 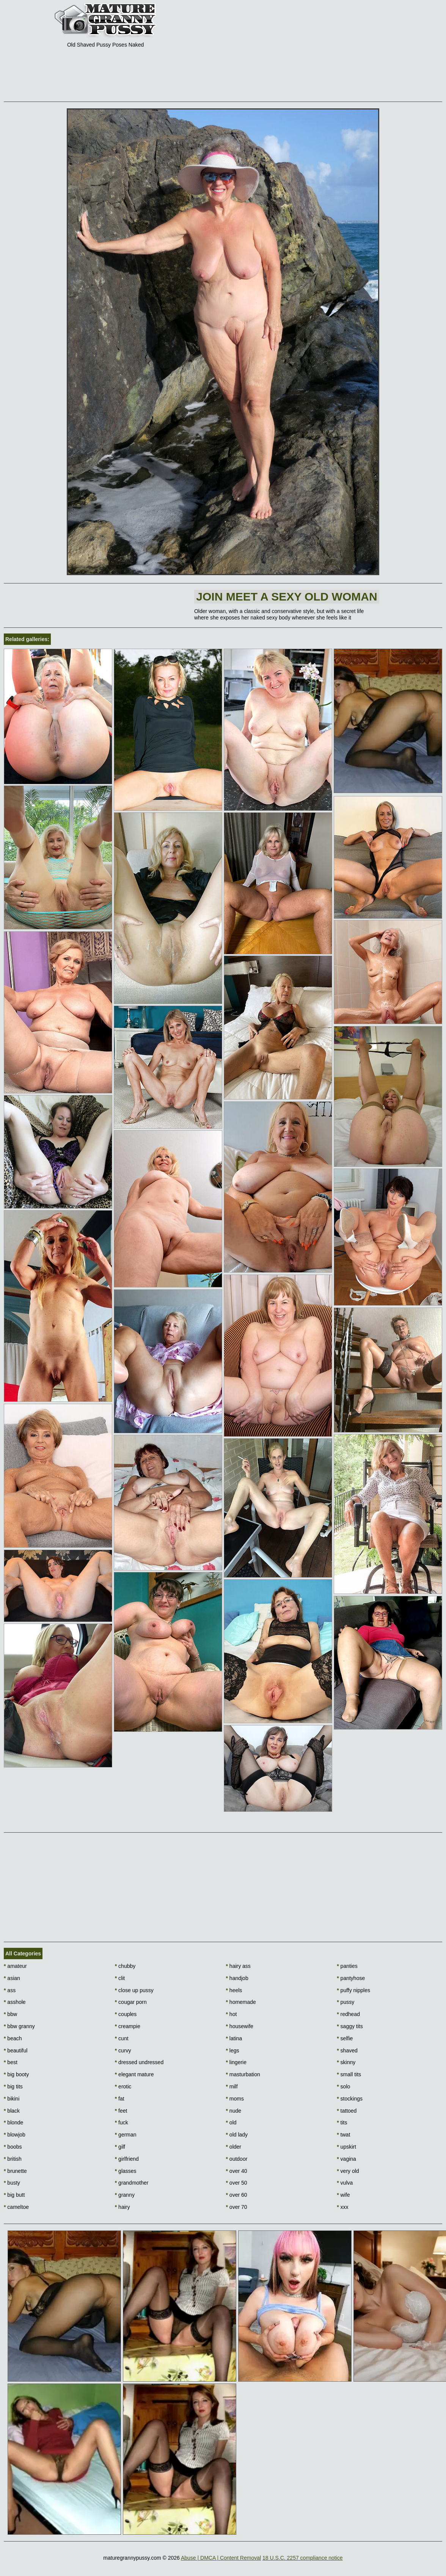 I want to click on blowjob, so click(x=14, y=2135).